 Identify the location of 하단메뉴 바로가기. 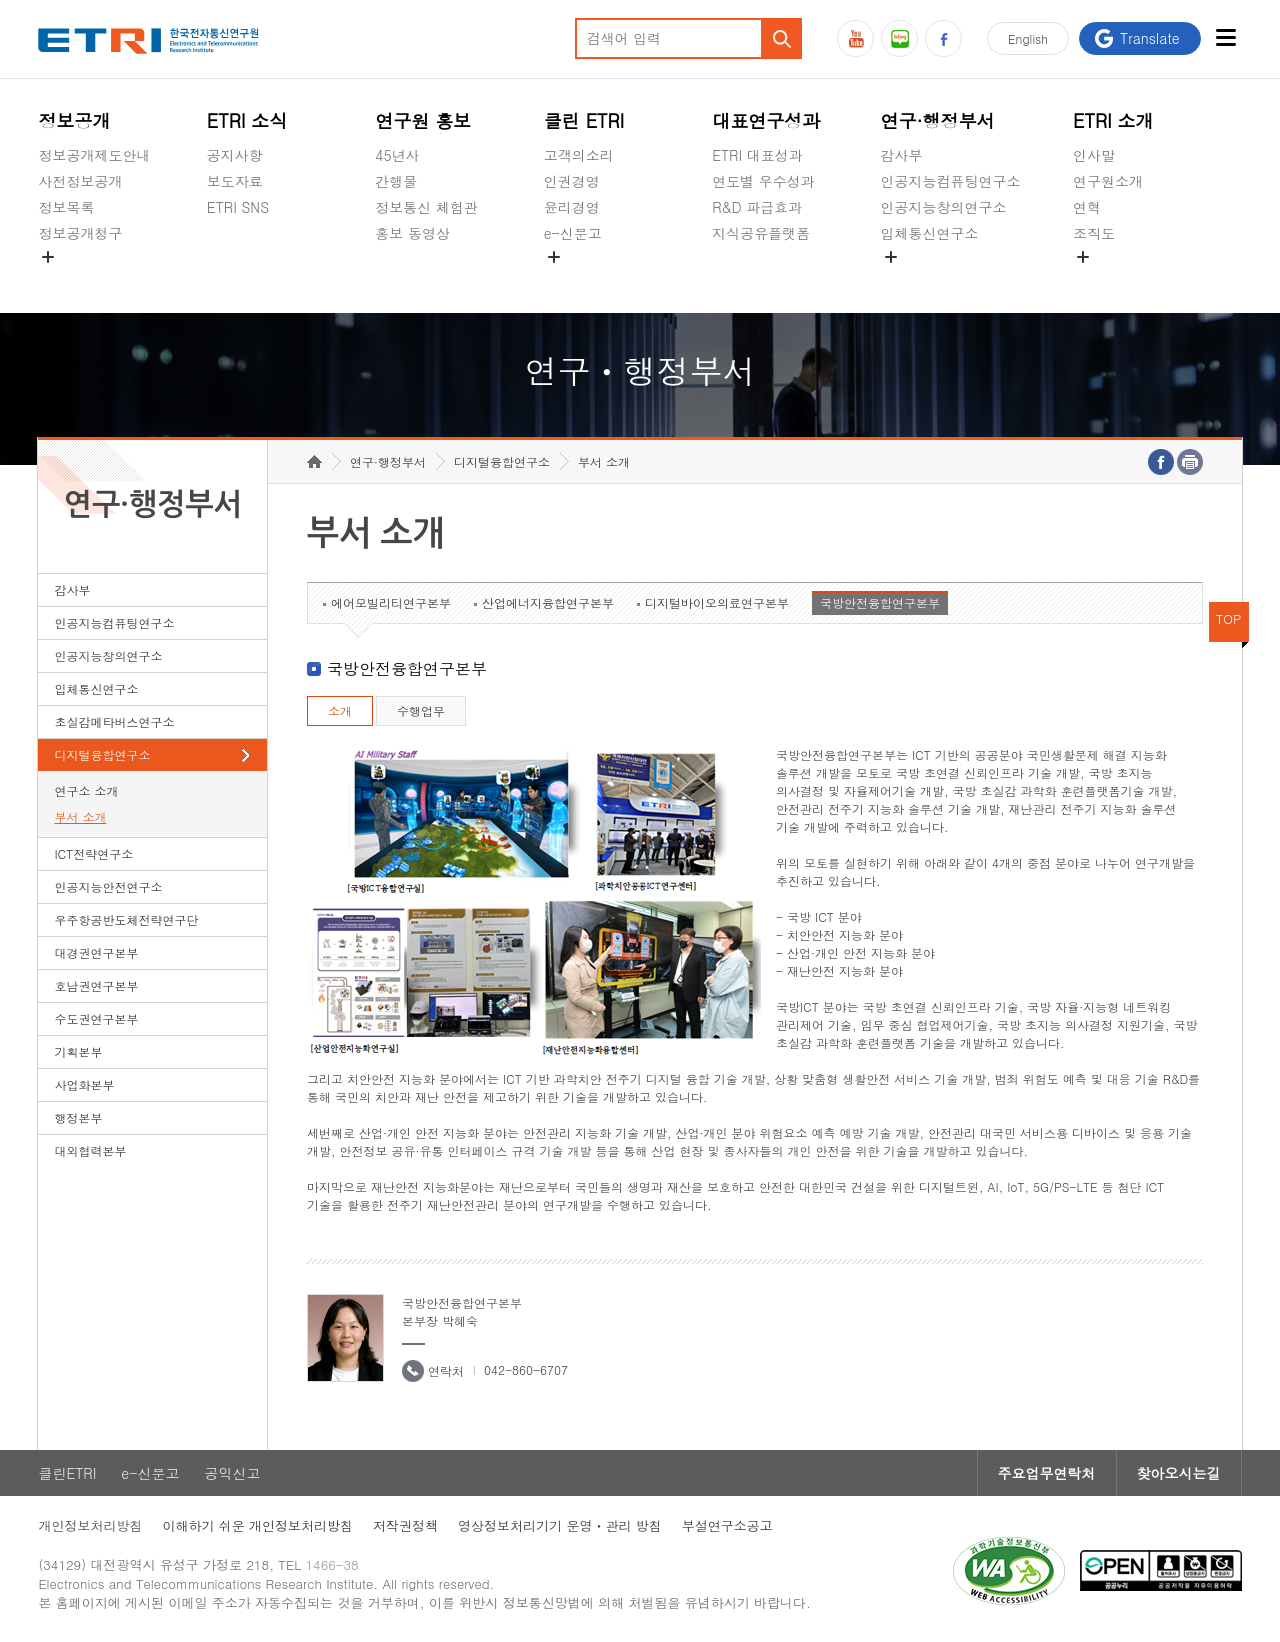
(0, 0).